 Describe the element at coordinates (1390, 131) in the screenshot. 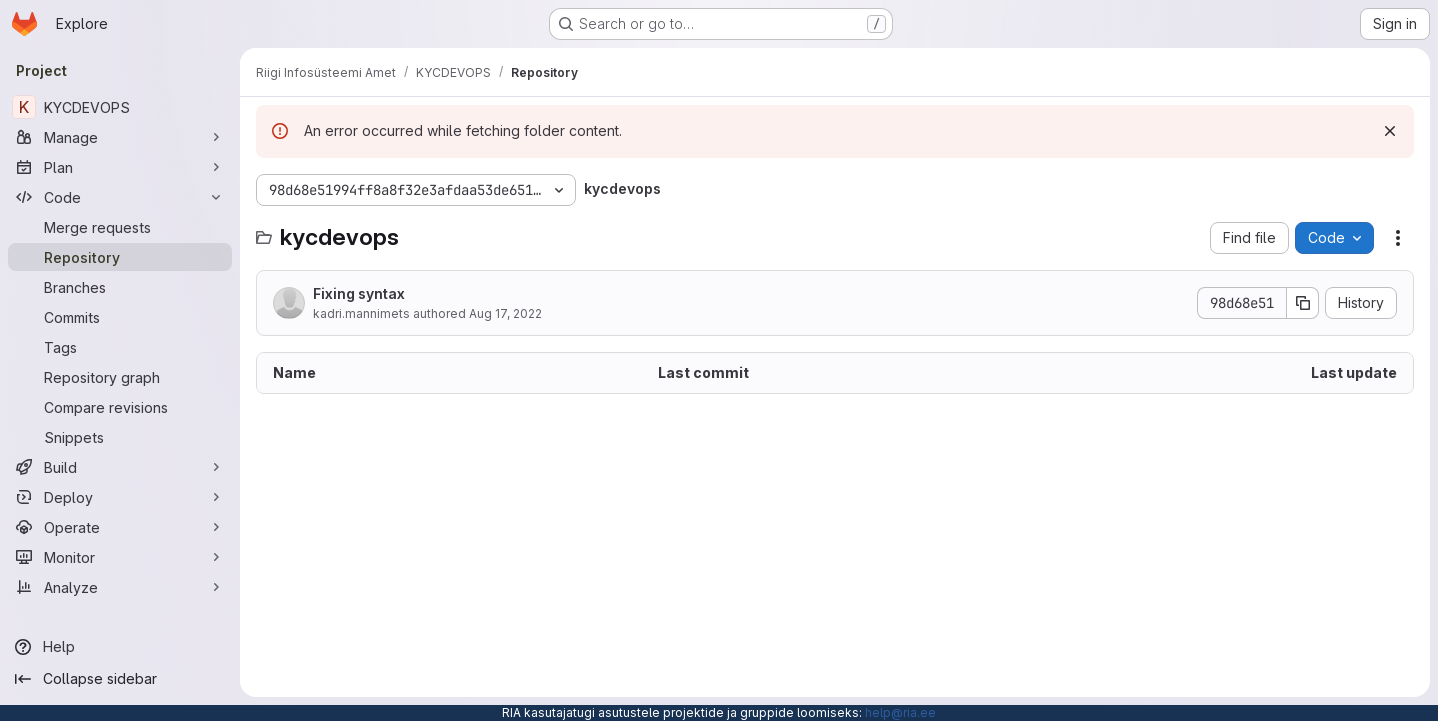

I see `[Dismiss]` at that location.